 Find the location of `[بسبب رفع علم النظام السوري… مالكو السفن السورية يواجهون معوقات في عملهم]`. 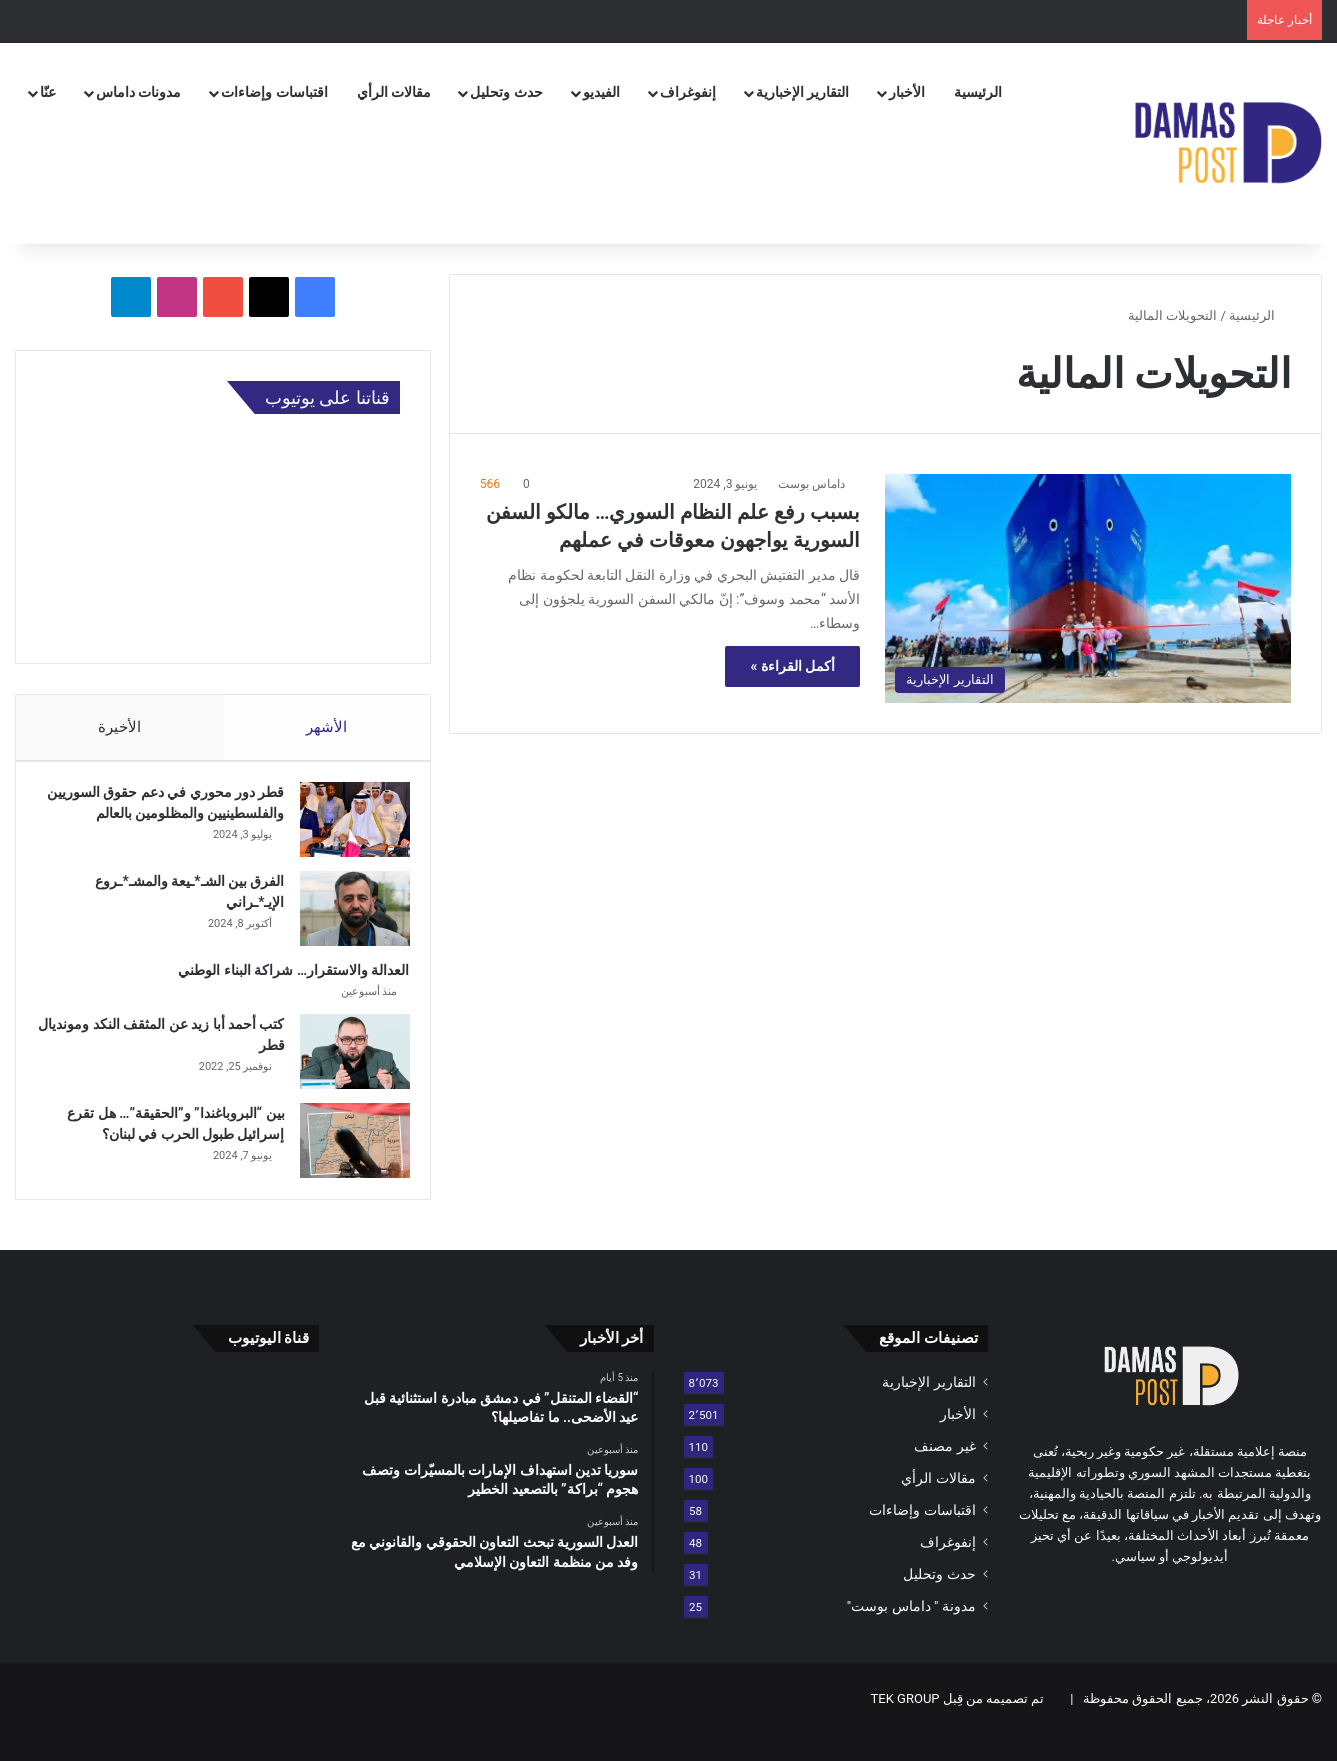

[بسبب رفع علم النظام السوري… مالكو السفن السورية يواجهون معوقات في عملهم] is located at coordinates (1088, 588).